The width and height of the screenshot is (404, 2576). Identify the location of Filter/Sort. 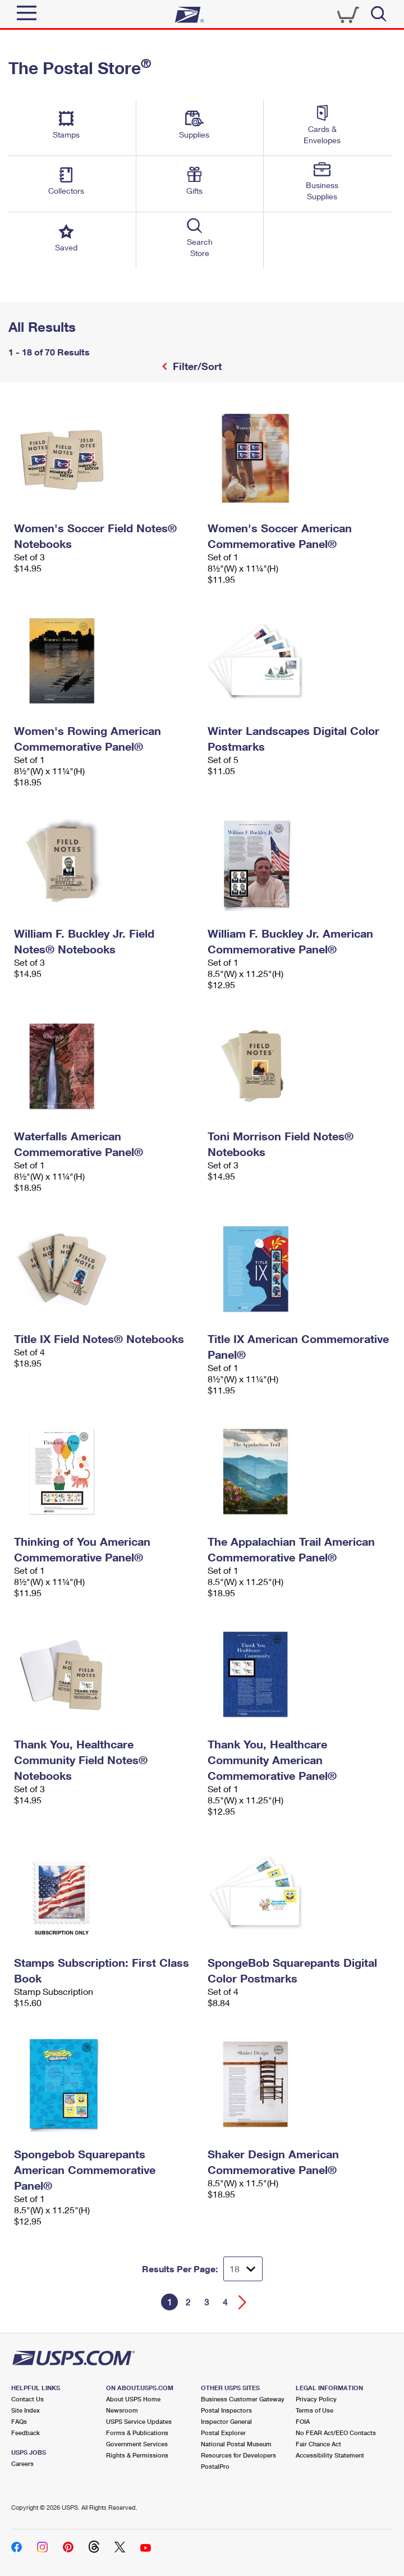
(196, 366).